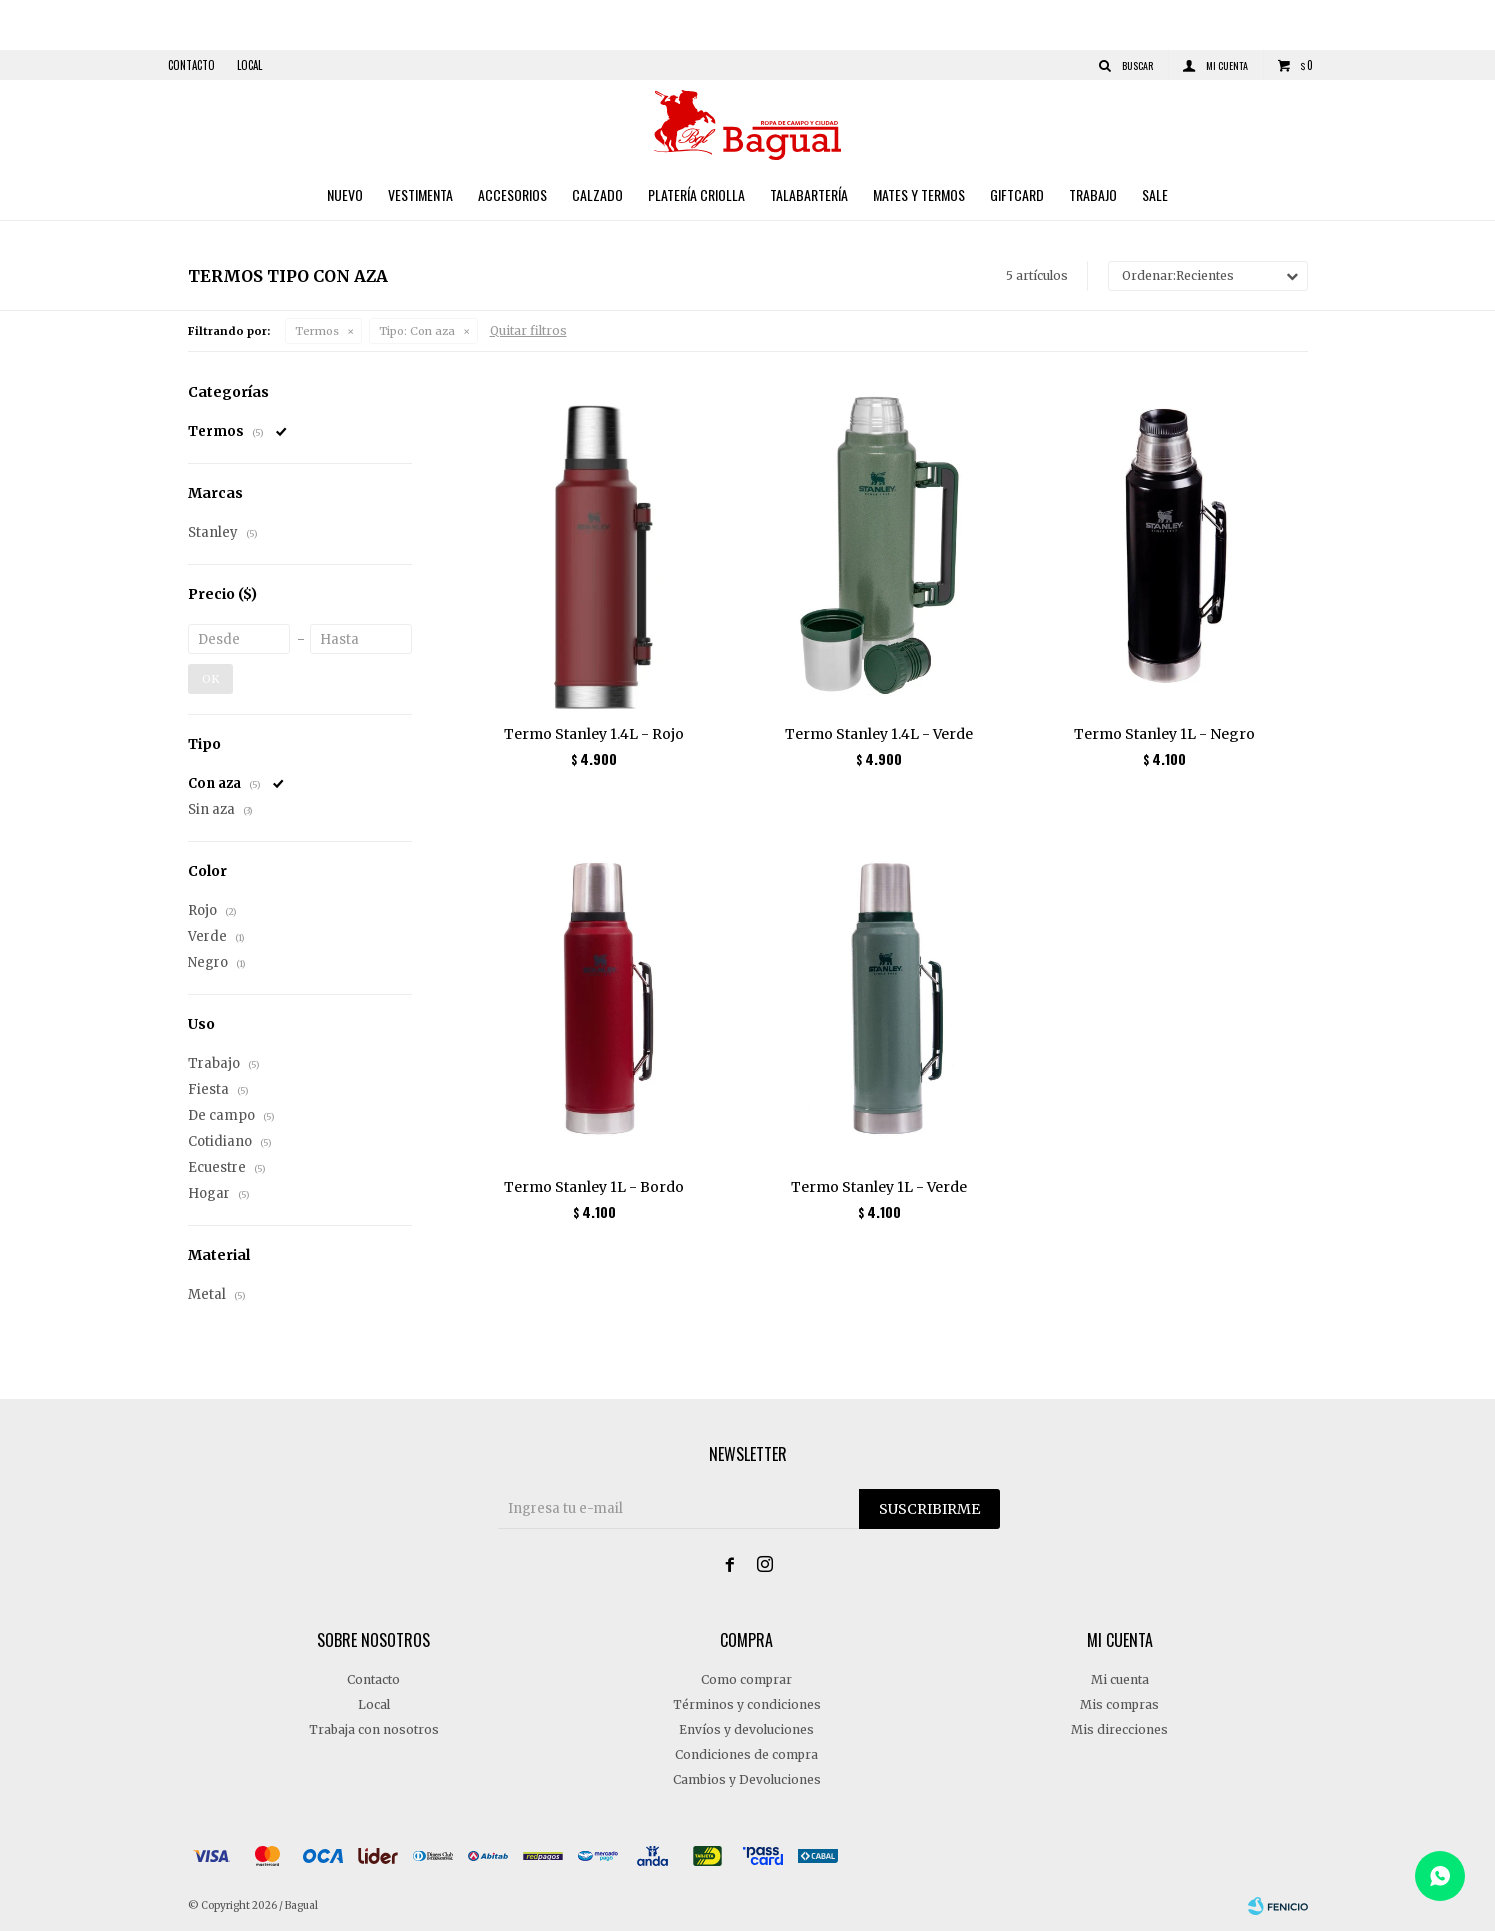  What do you see at coordinates (746, 1729) in the screenshot?
I see `Envíos y devoluciones` at bounding box center [746, 1729].